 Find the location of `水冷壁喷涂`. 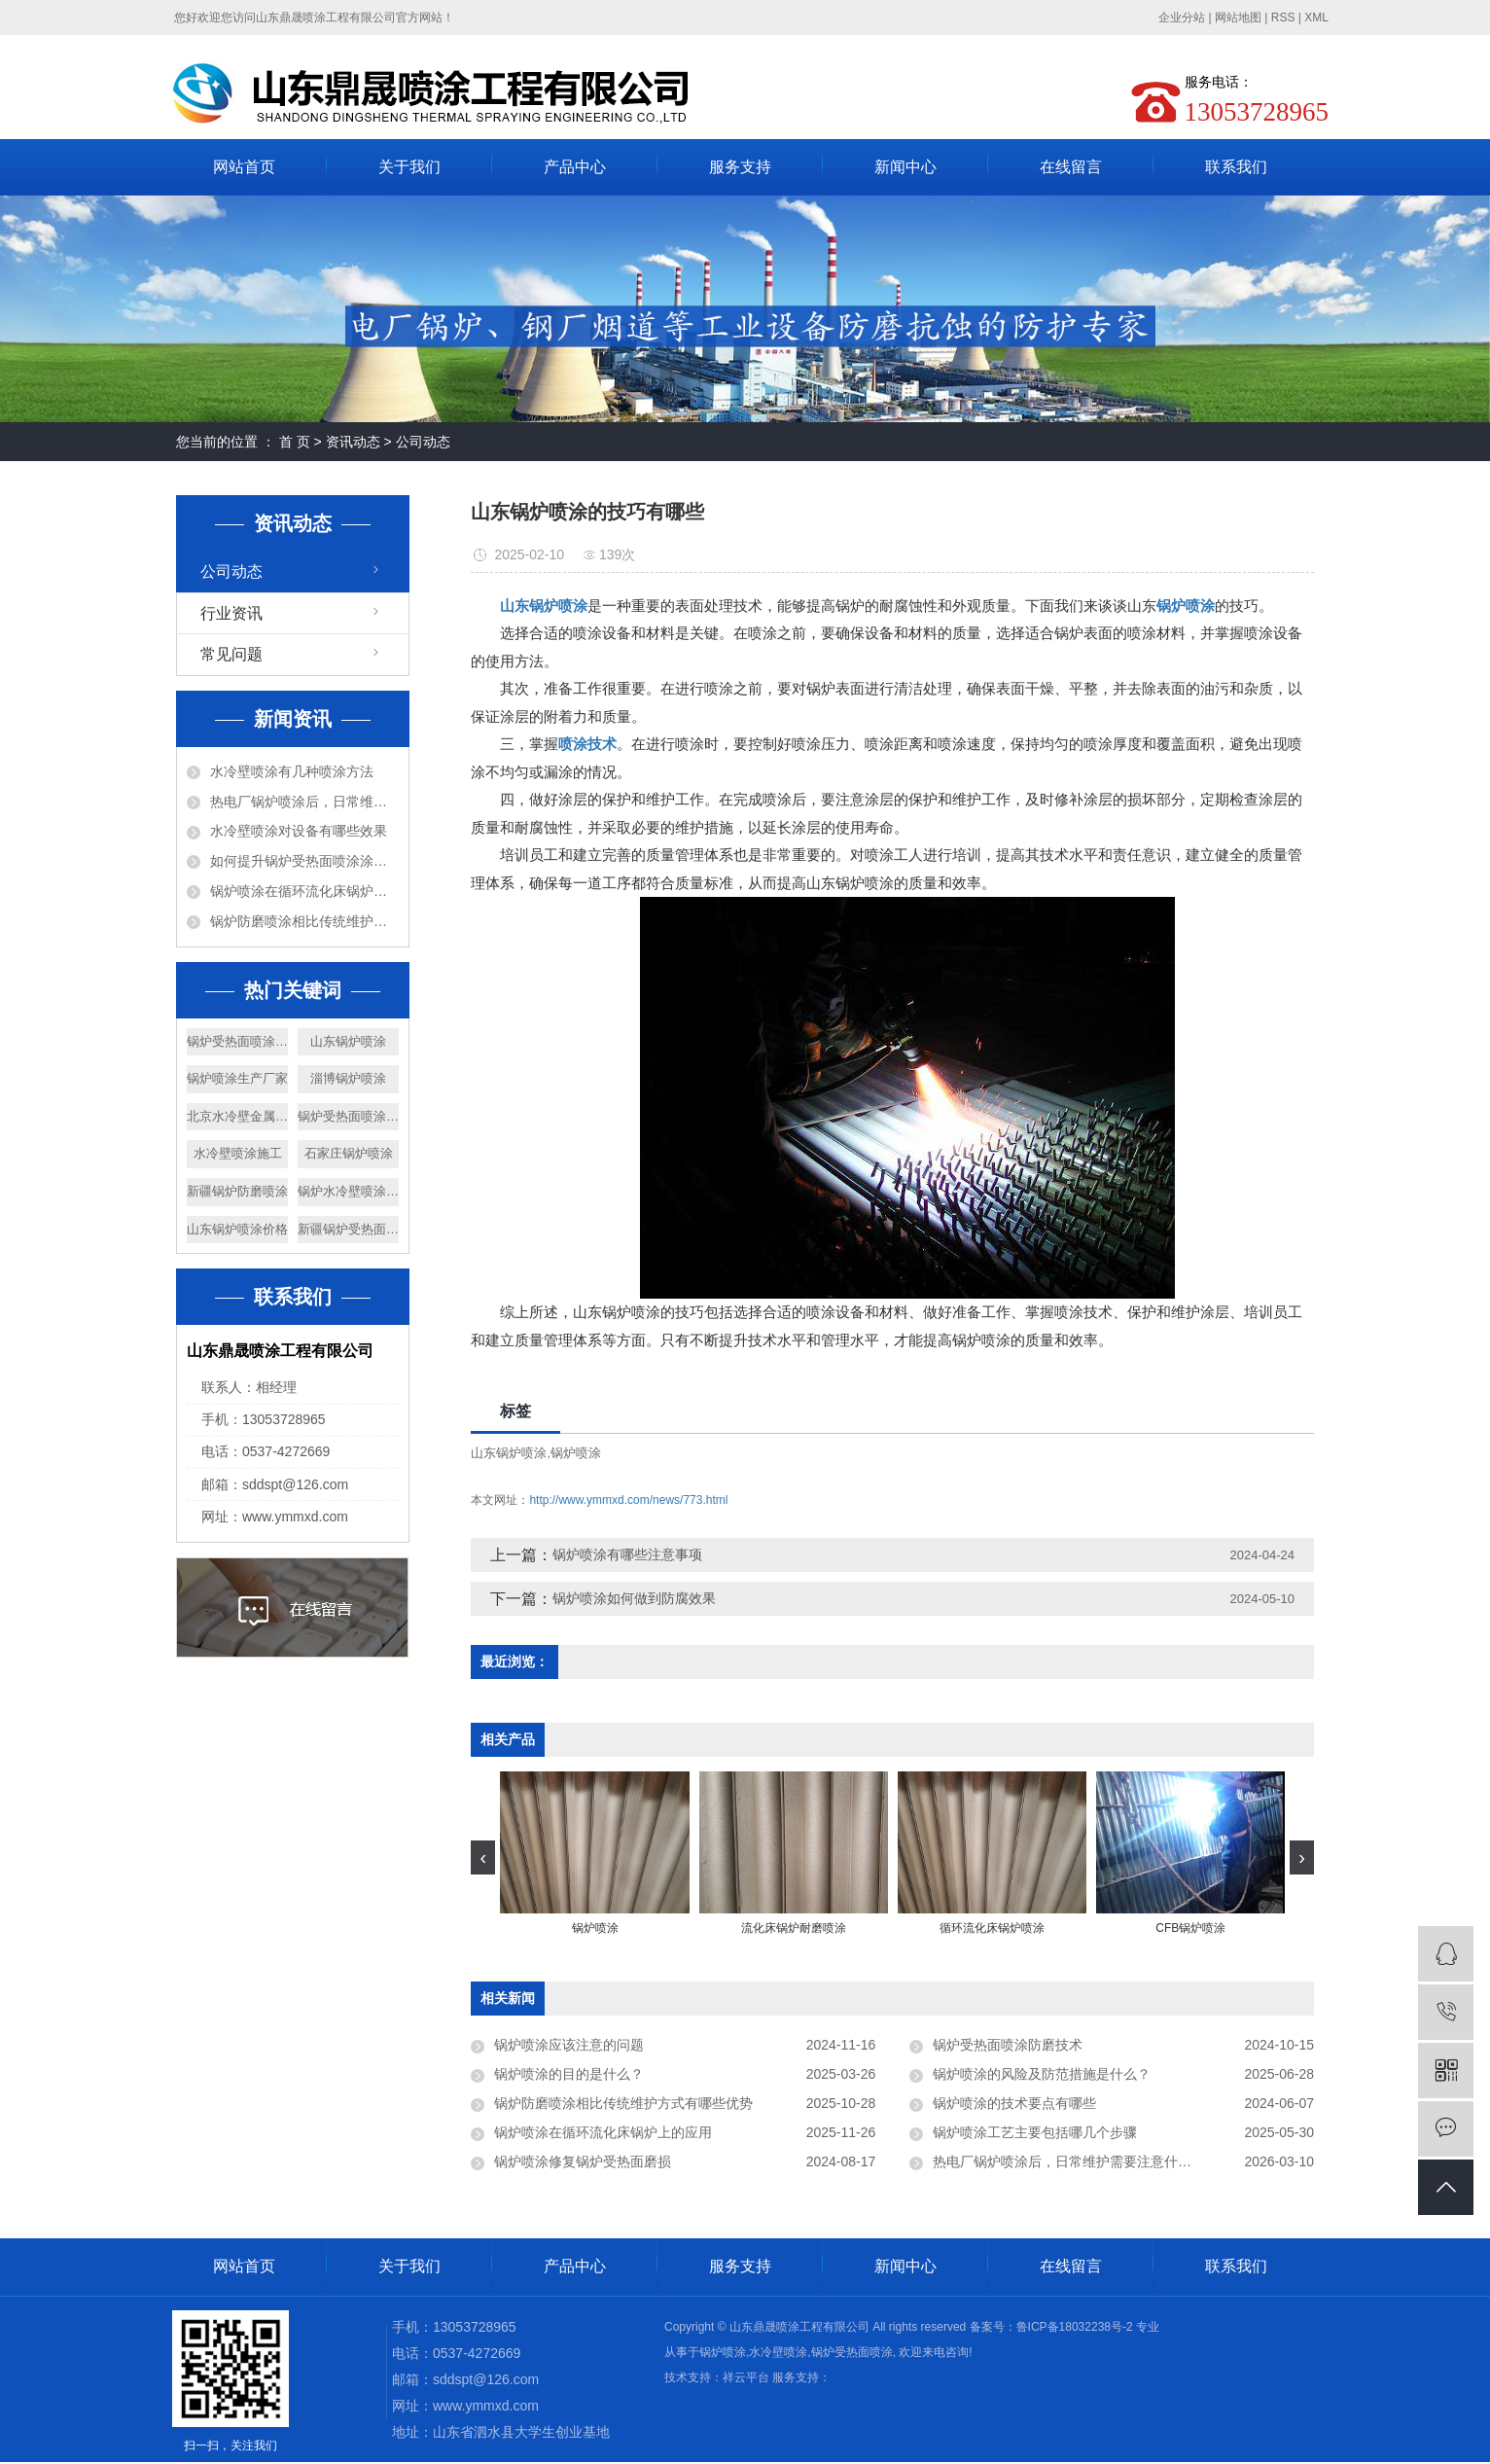

水冷壁喷涂 is located at coordinates (778, 2352).